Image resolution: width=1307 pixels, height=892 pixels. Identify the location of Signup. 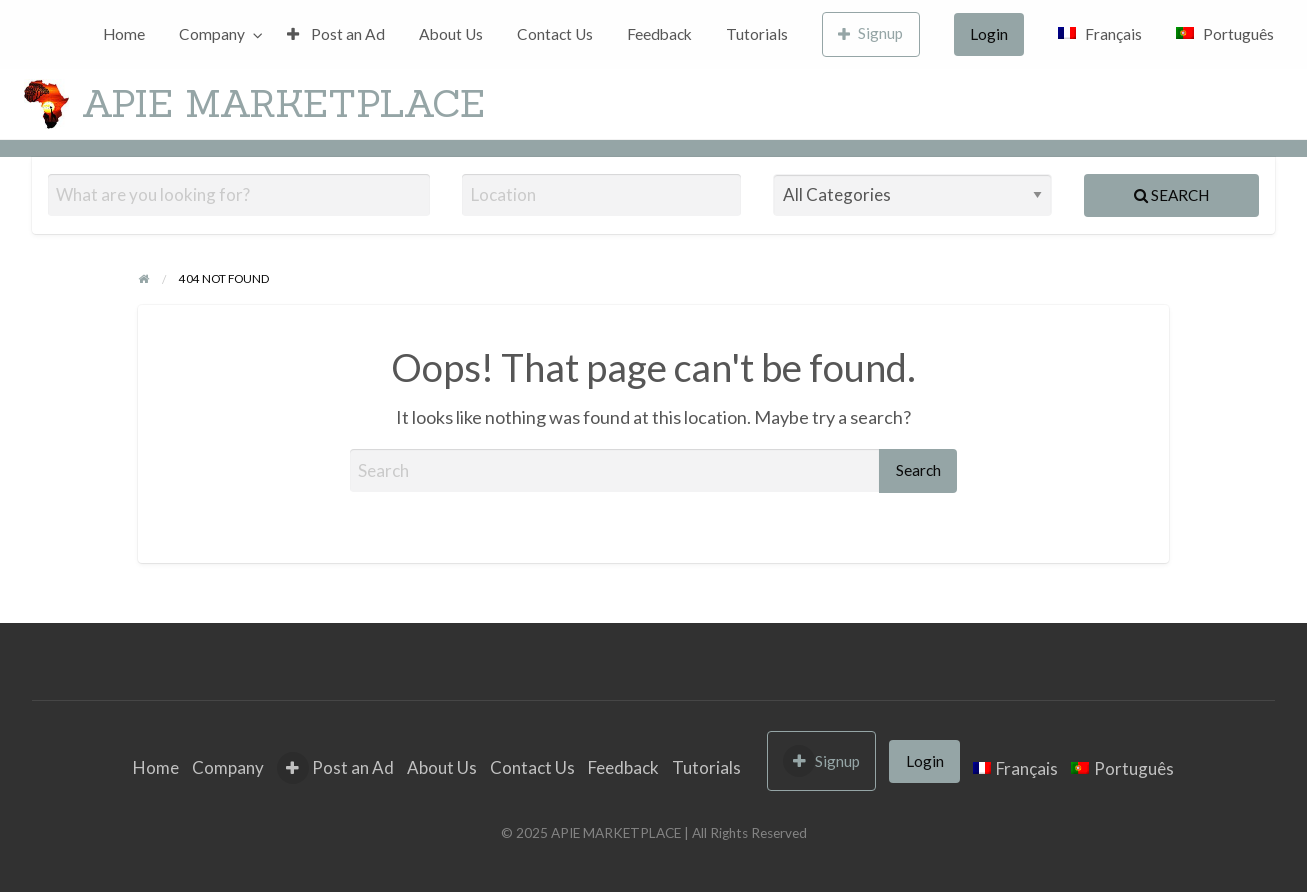
(871, 33).